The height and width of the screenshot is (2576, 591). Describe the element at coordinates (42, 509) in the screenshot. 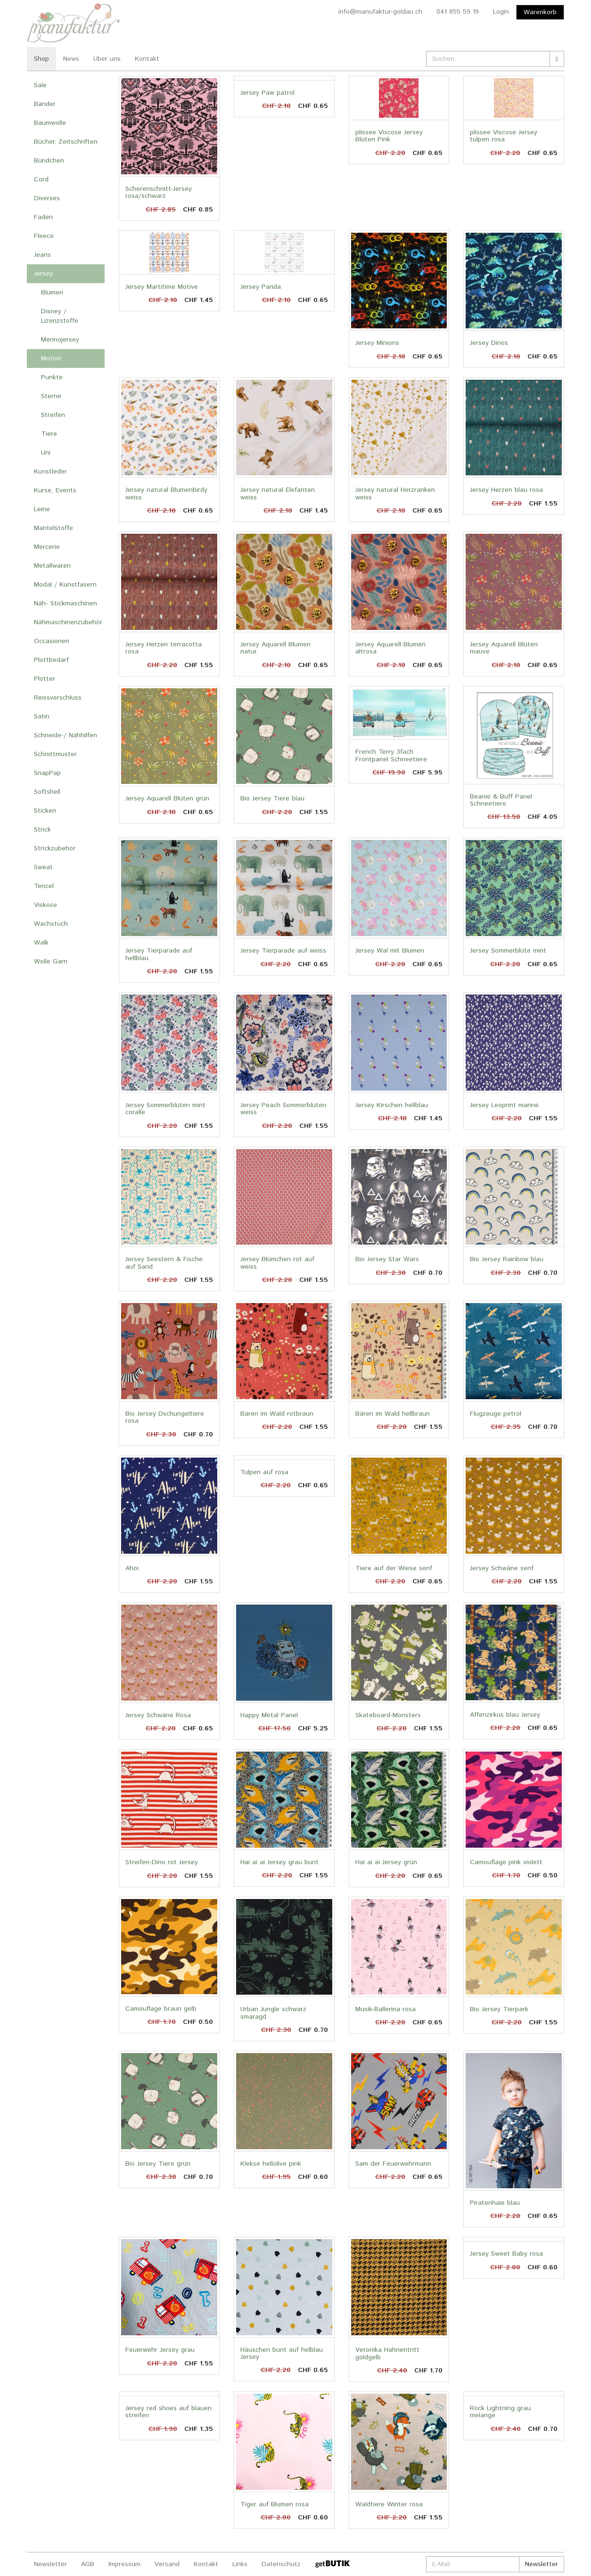

I see `Leine` at that location.